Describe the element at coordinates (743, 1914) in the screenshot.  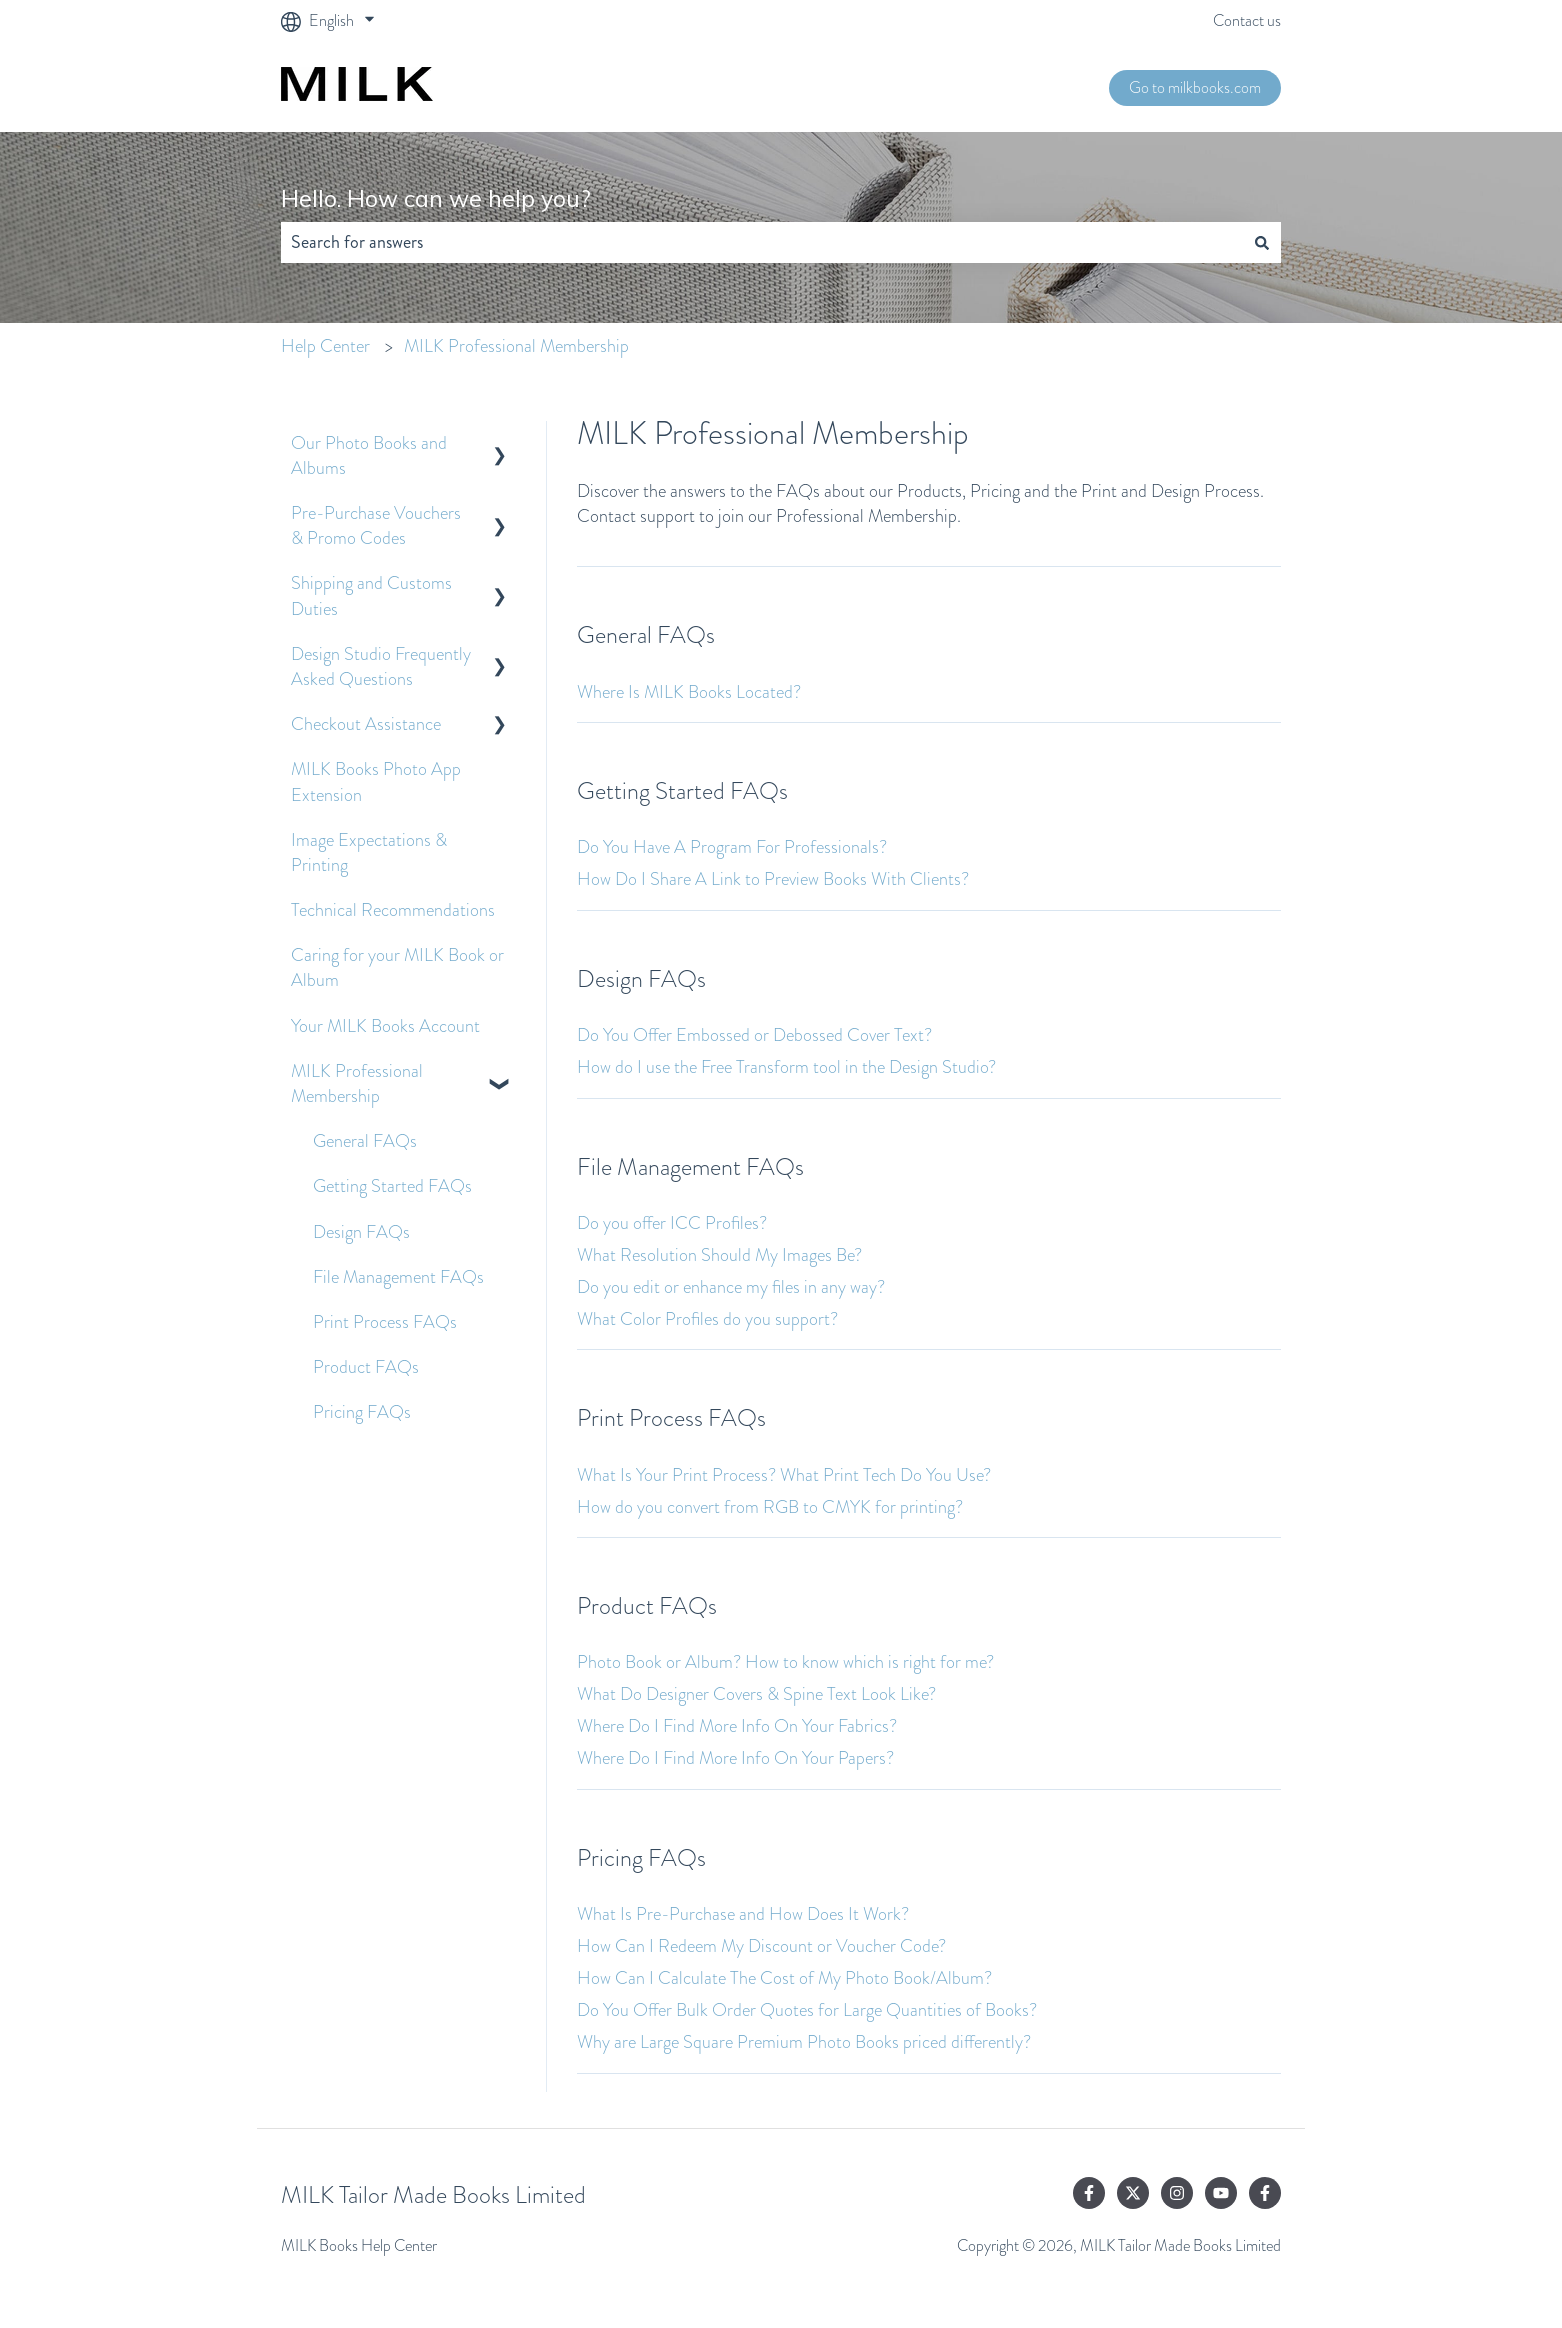
I see `What Is Pre-Purchase and How Does It Work?` at that location.